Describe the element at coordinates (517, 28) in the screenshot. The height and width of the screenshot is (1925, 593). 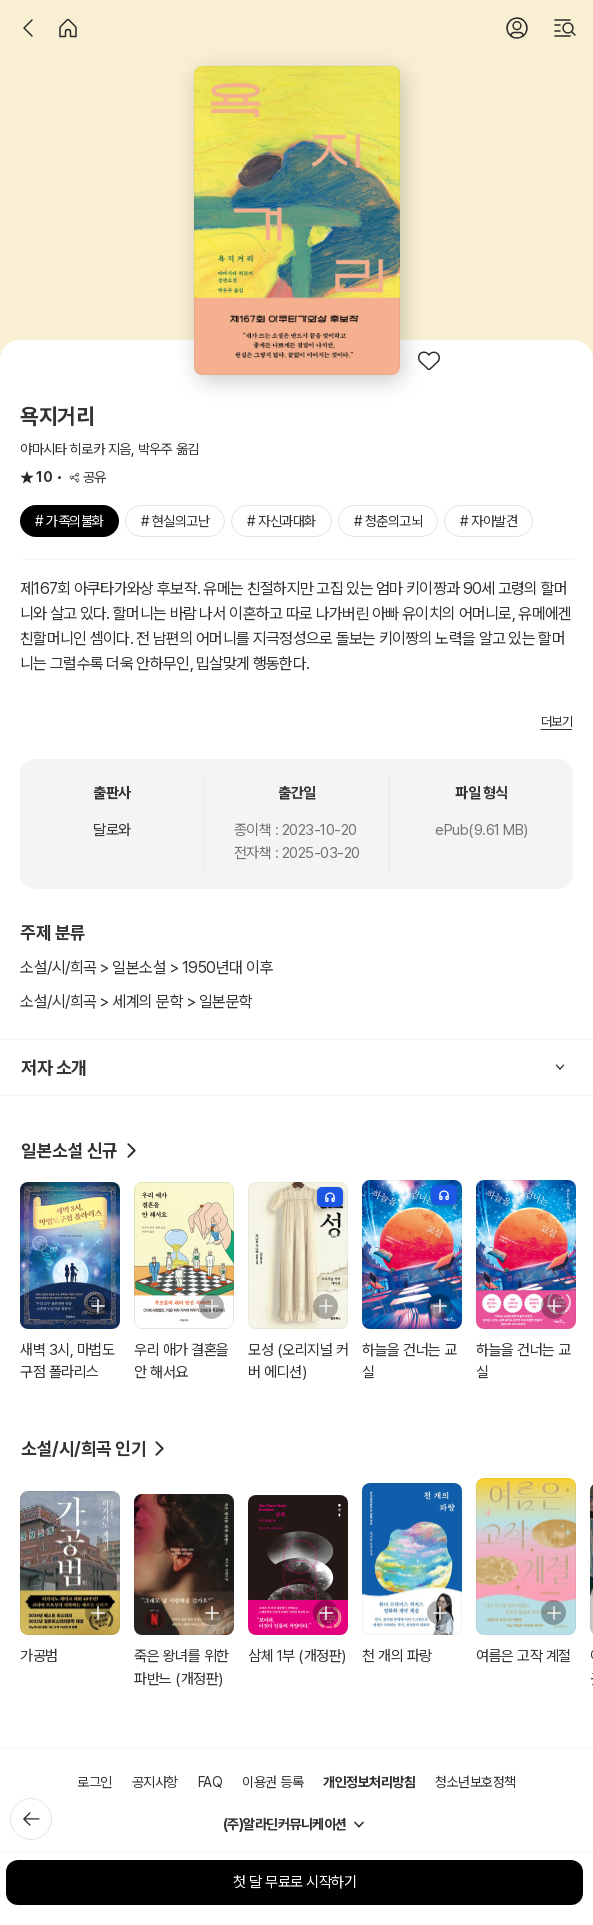
I see `[로그인]` at that location.